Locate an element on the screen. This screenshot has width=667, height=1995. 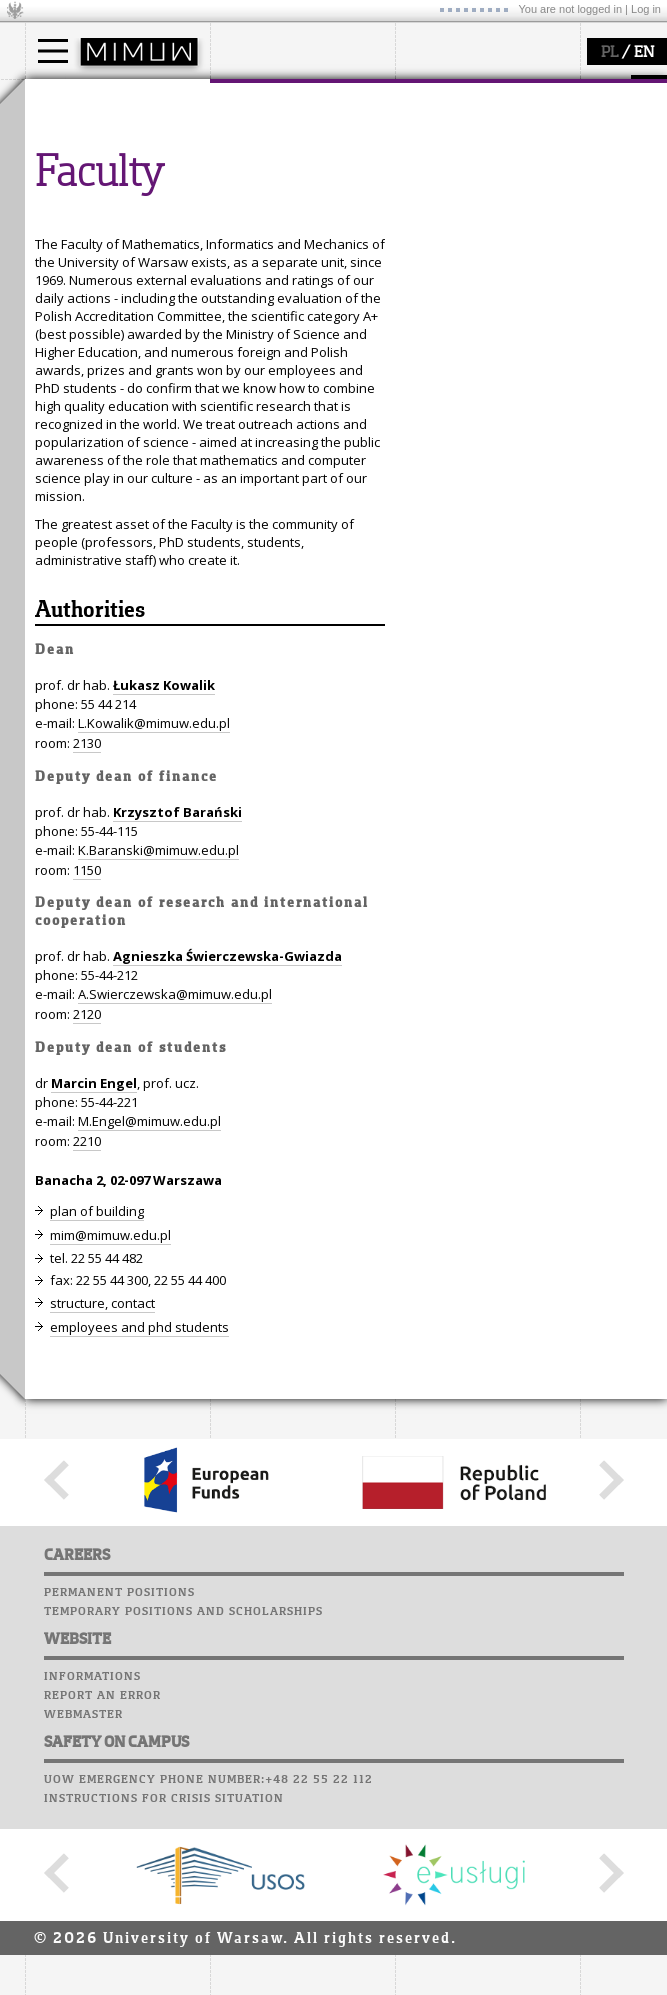
Marcin Engel is located at coordinates (94, 1453).